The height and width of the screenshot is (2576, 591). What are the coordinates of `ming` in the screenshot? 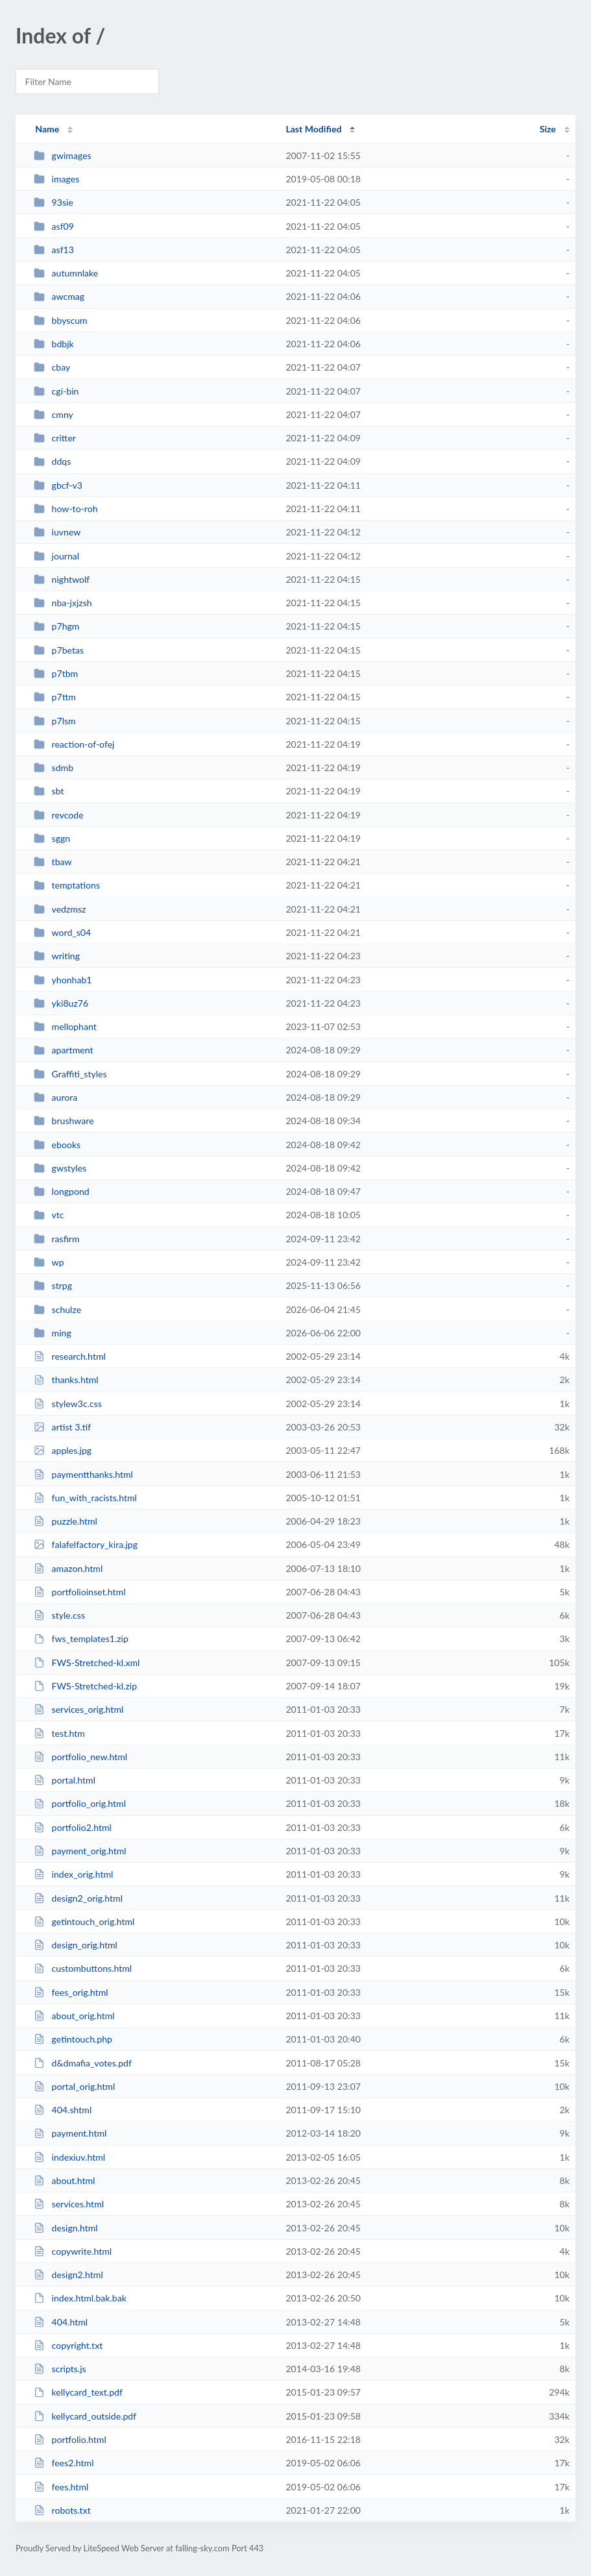 It's located at (52, 1332).